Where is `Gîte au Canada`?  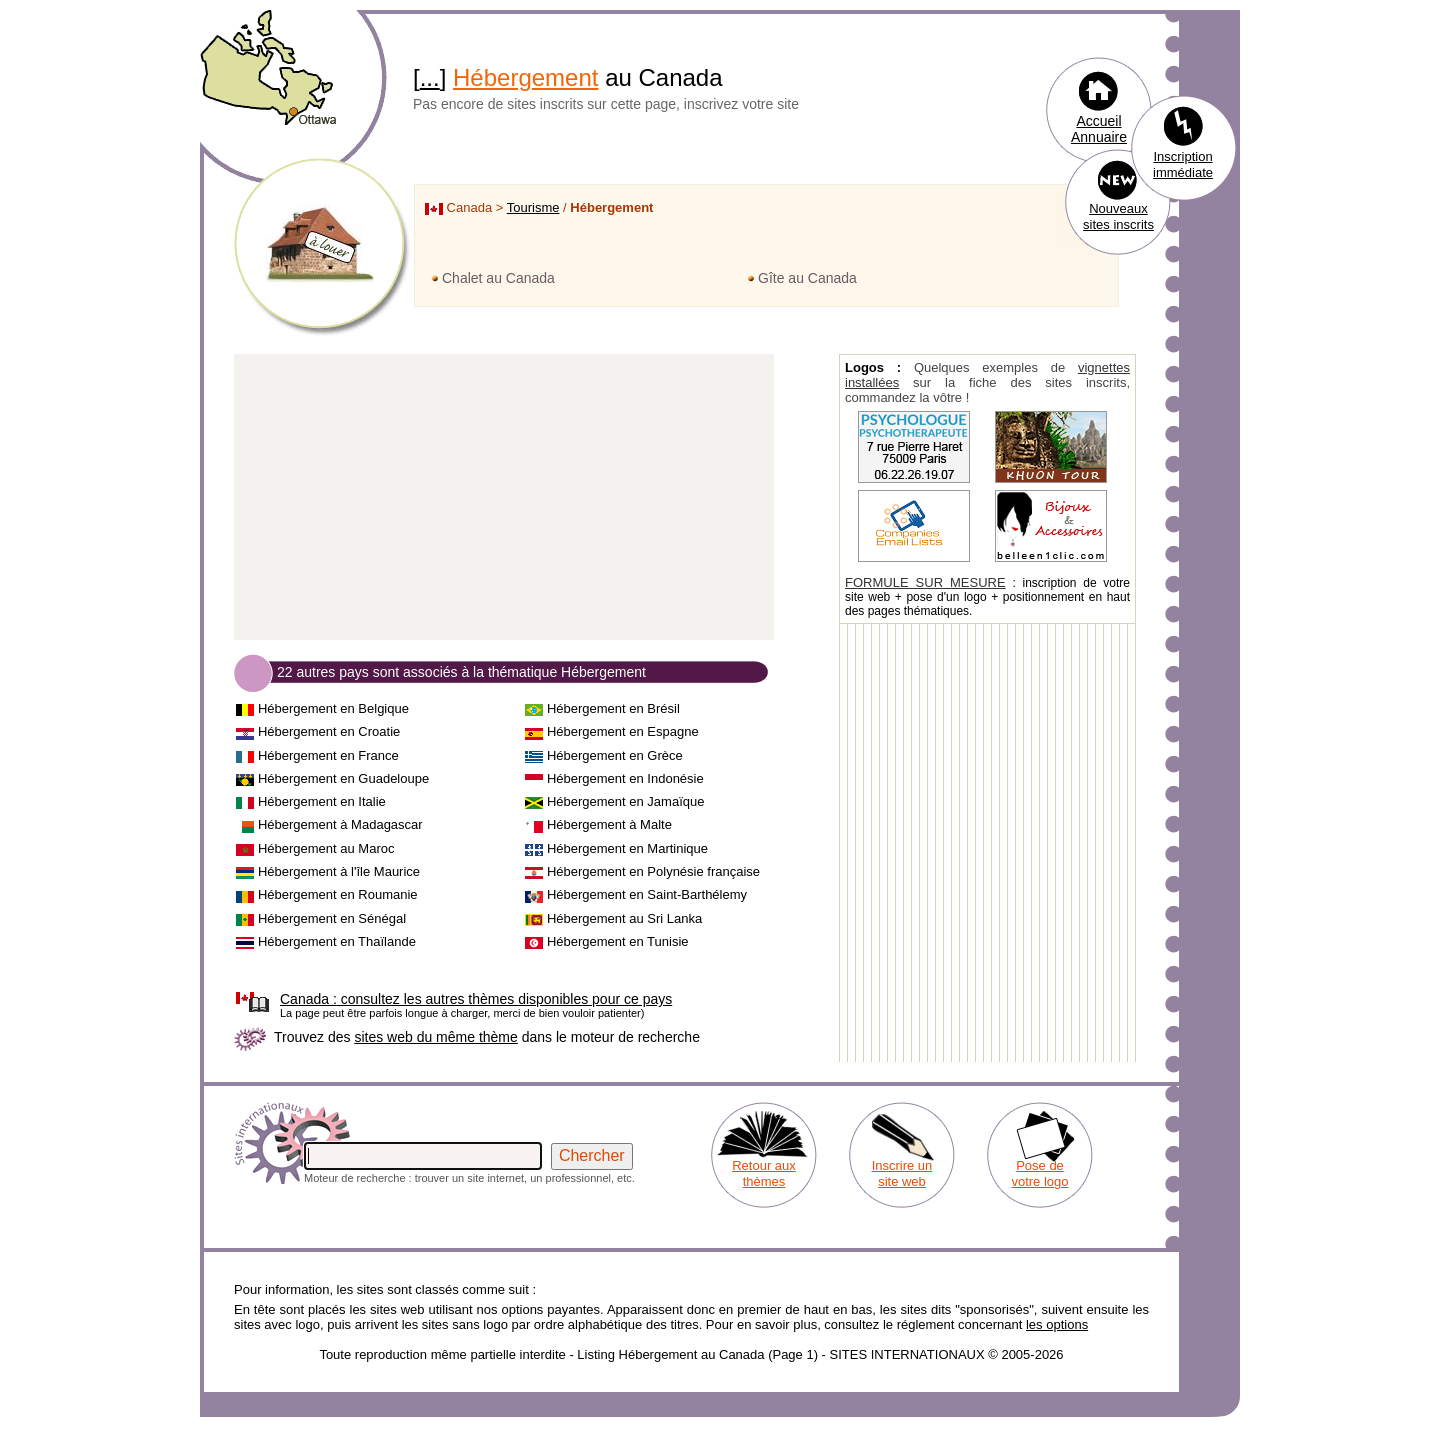 Gîte au Canada is located at coordinates (807, 278).